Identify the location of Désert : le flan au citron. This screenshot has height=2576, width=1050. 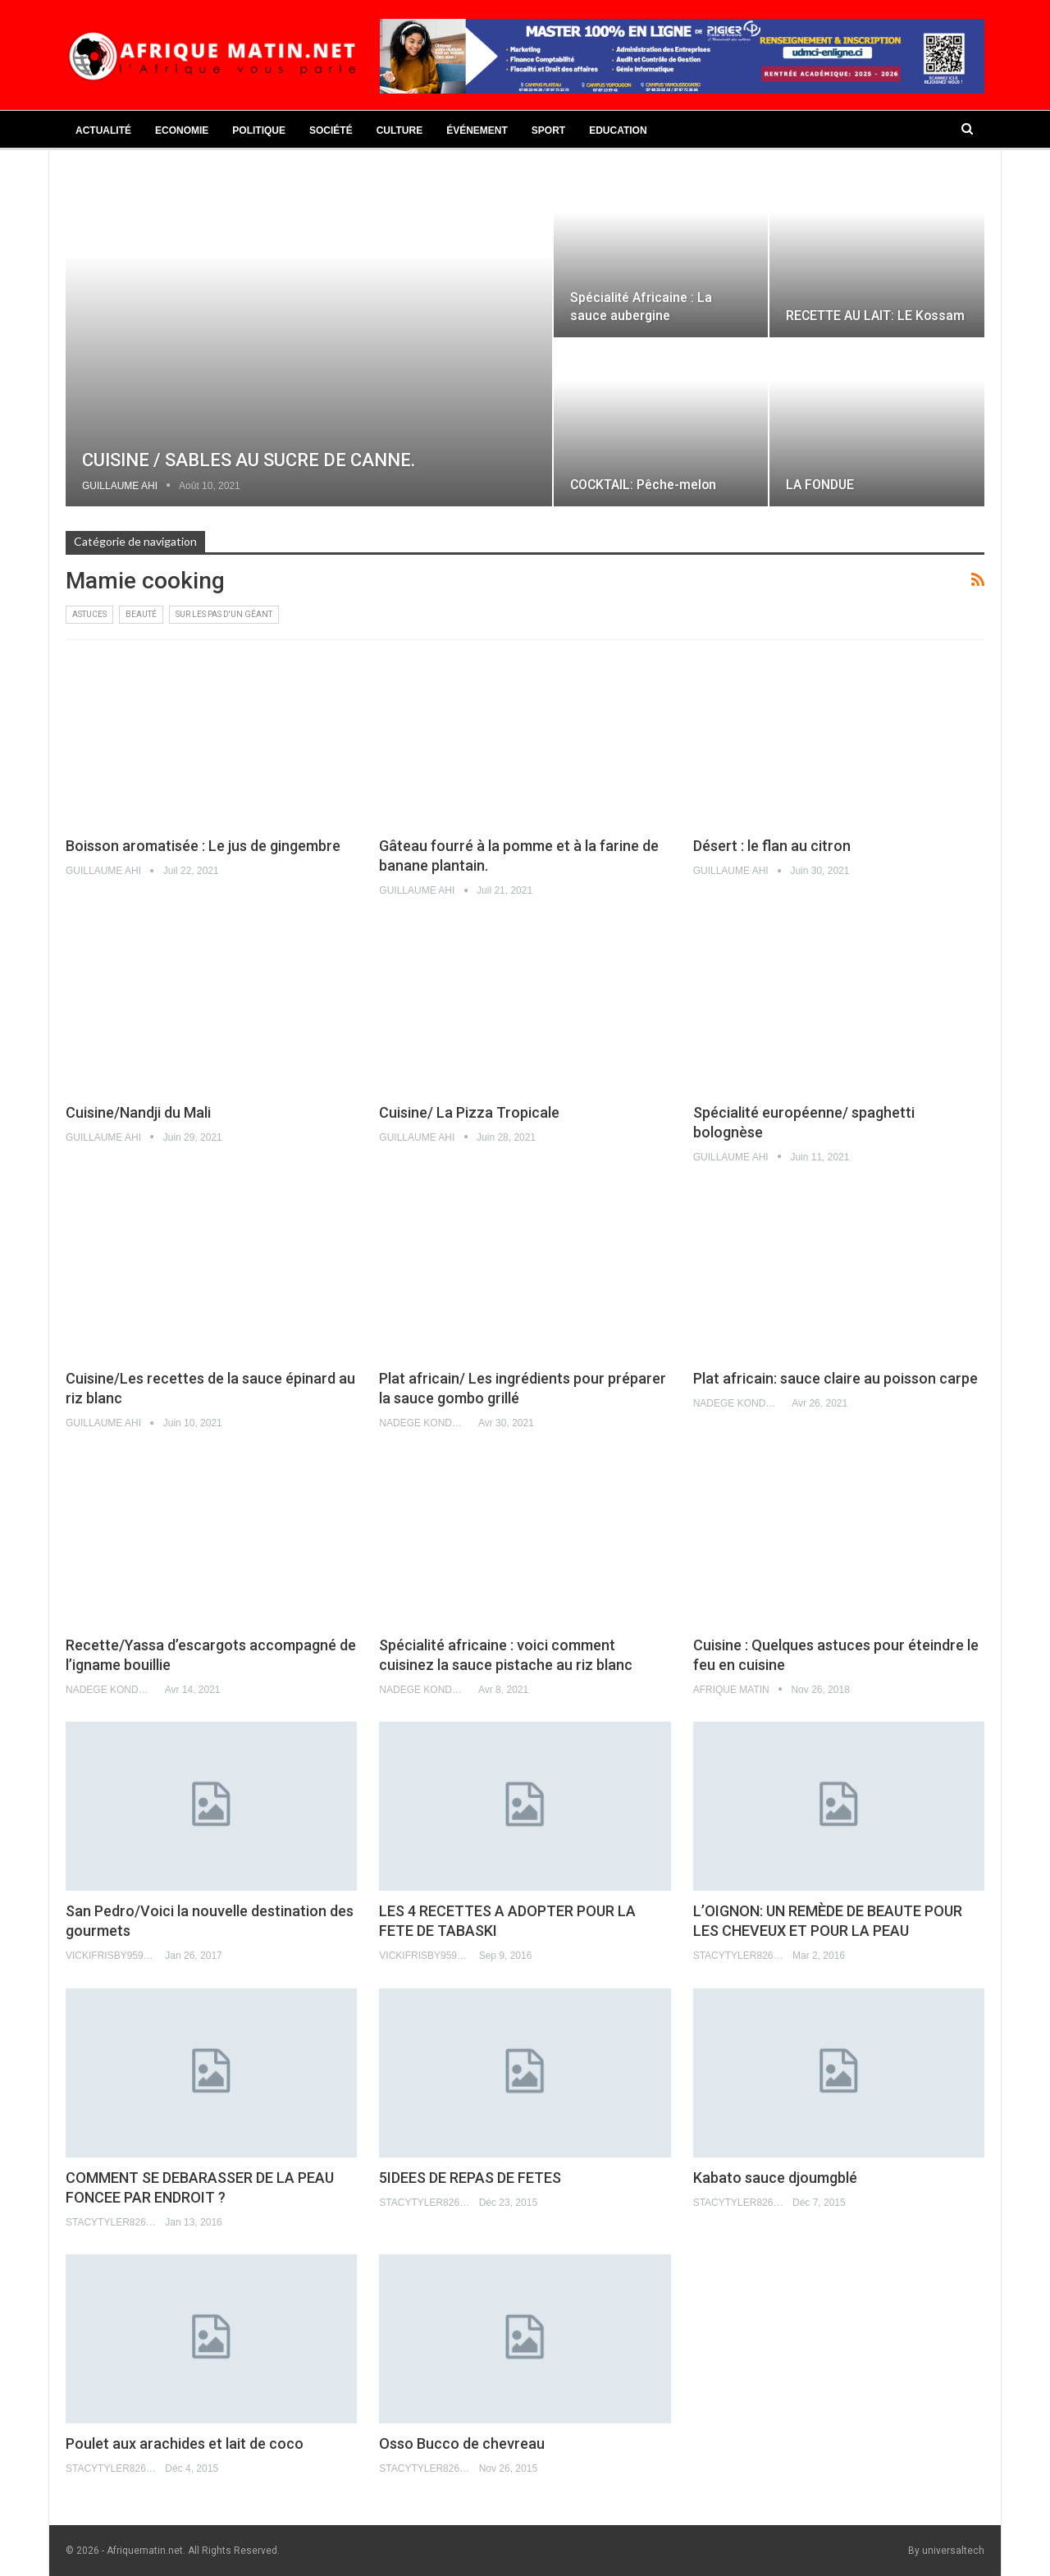
(772, 845).